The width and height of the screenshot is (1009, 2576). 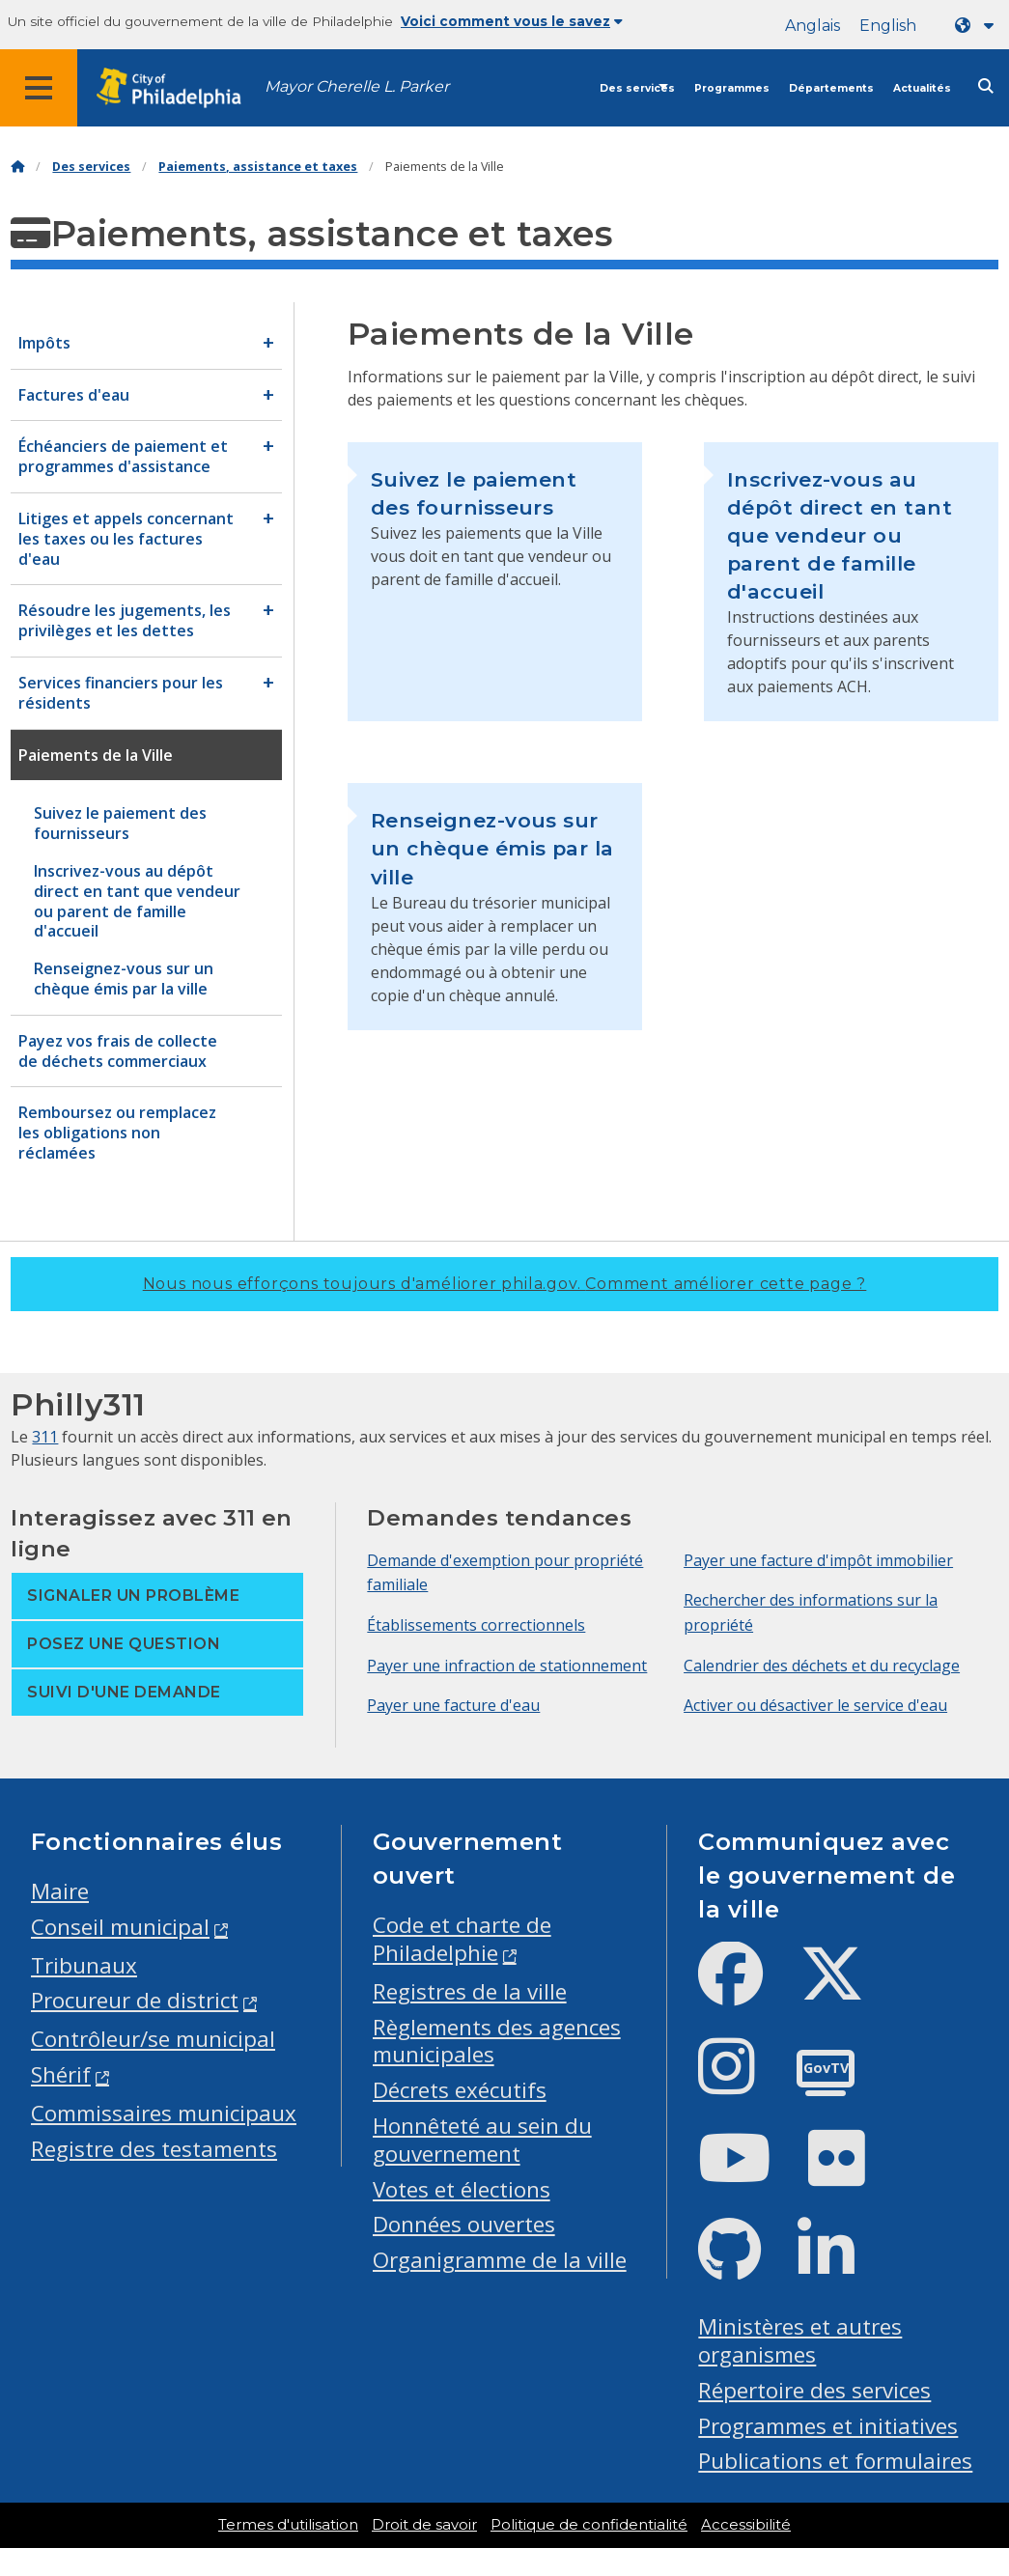 What do you see at coordinates (453, 1705) in the screenshot?
I see `Payer une facture d'eau` at bounding box center [453, 1705].